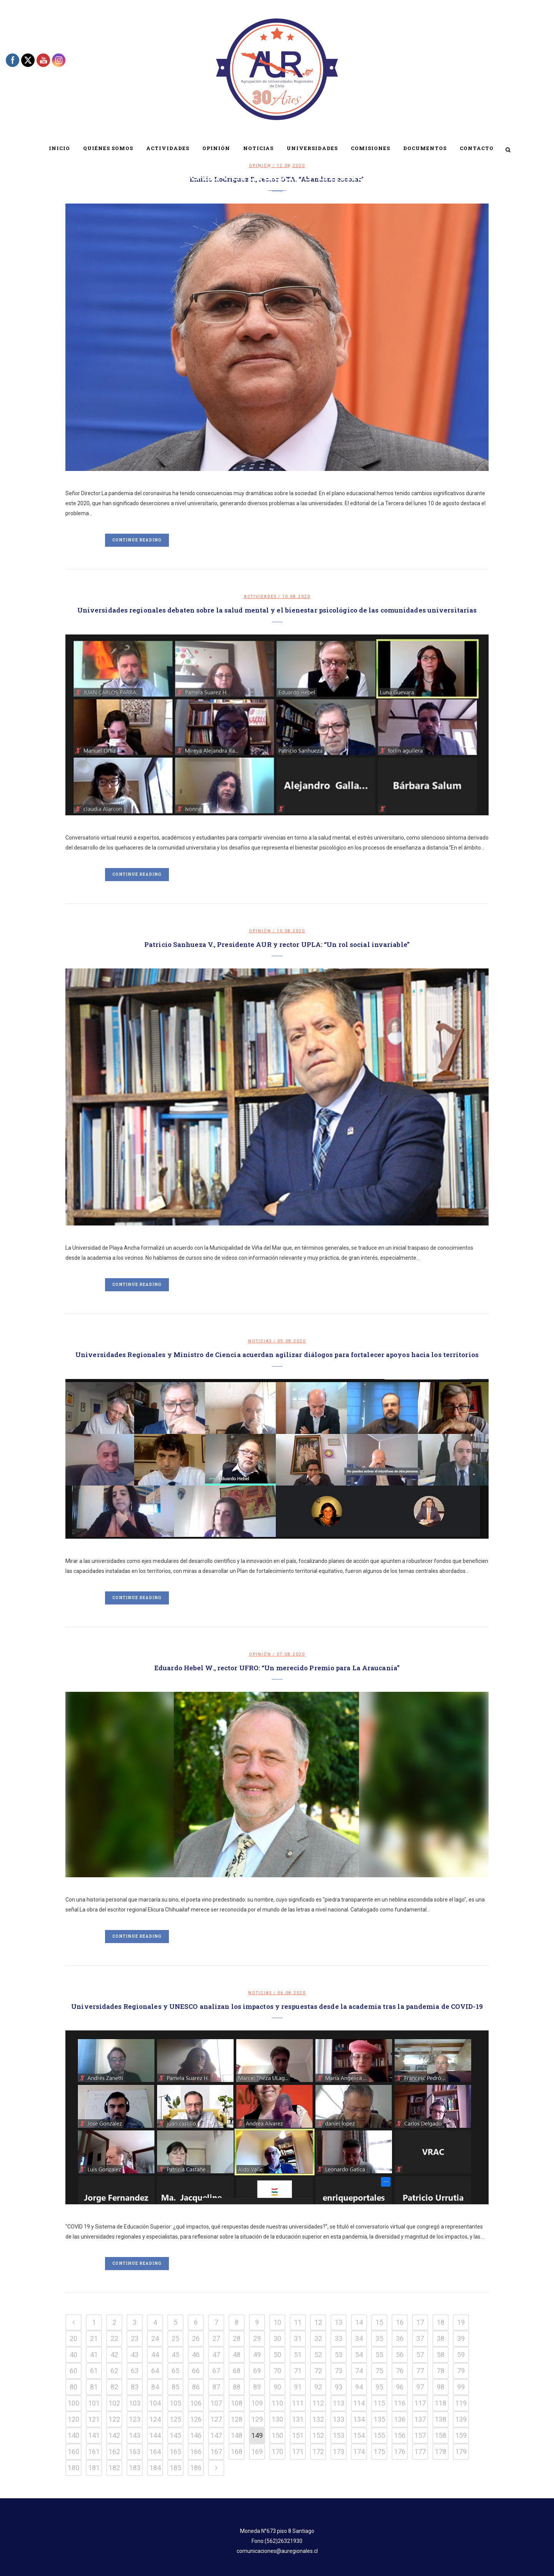 The height and width of the screenshot is (2576, 554). What do you see at coordinates (298, 2355) in the screenshot?
I see `51` at bounding box center [298, 2355].